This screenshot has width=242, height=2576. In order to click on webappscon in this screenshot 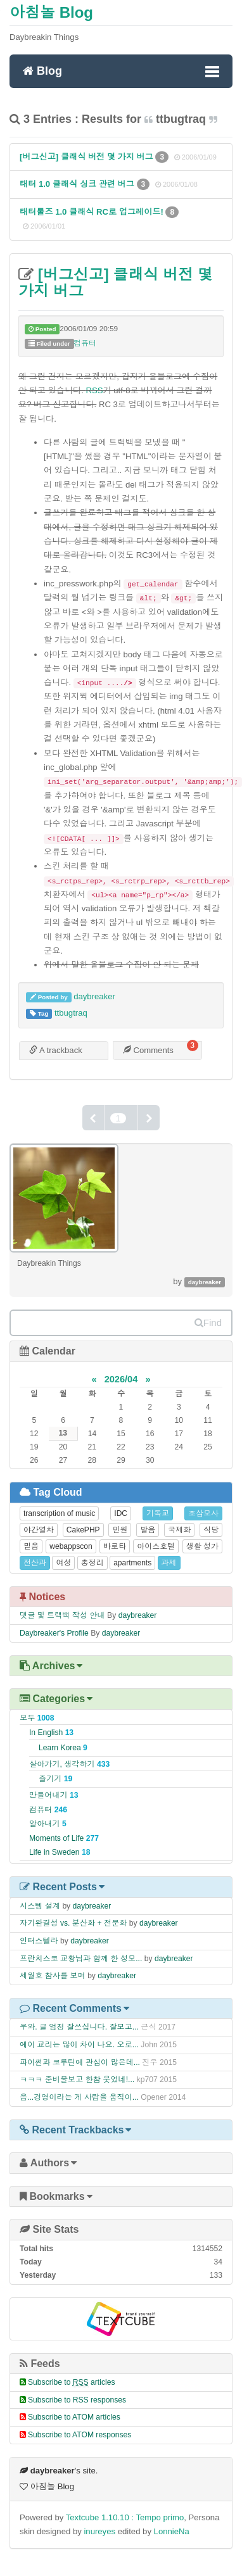, I will do `click(70, 1546)`.